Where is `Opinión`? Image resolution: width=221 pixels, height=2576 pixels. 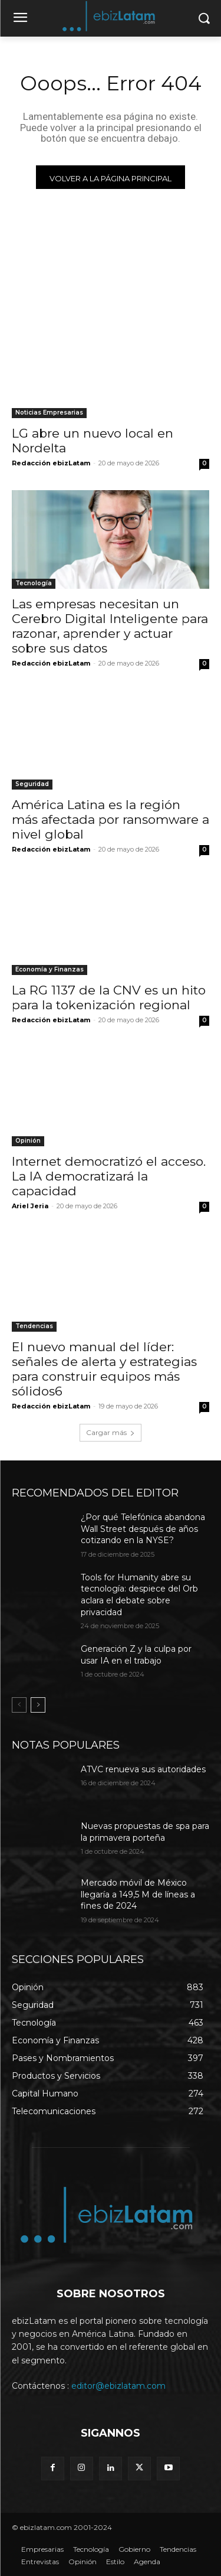 Opinión is located at coordinates (28, 1140).